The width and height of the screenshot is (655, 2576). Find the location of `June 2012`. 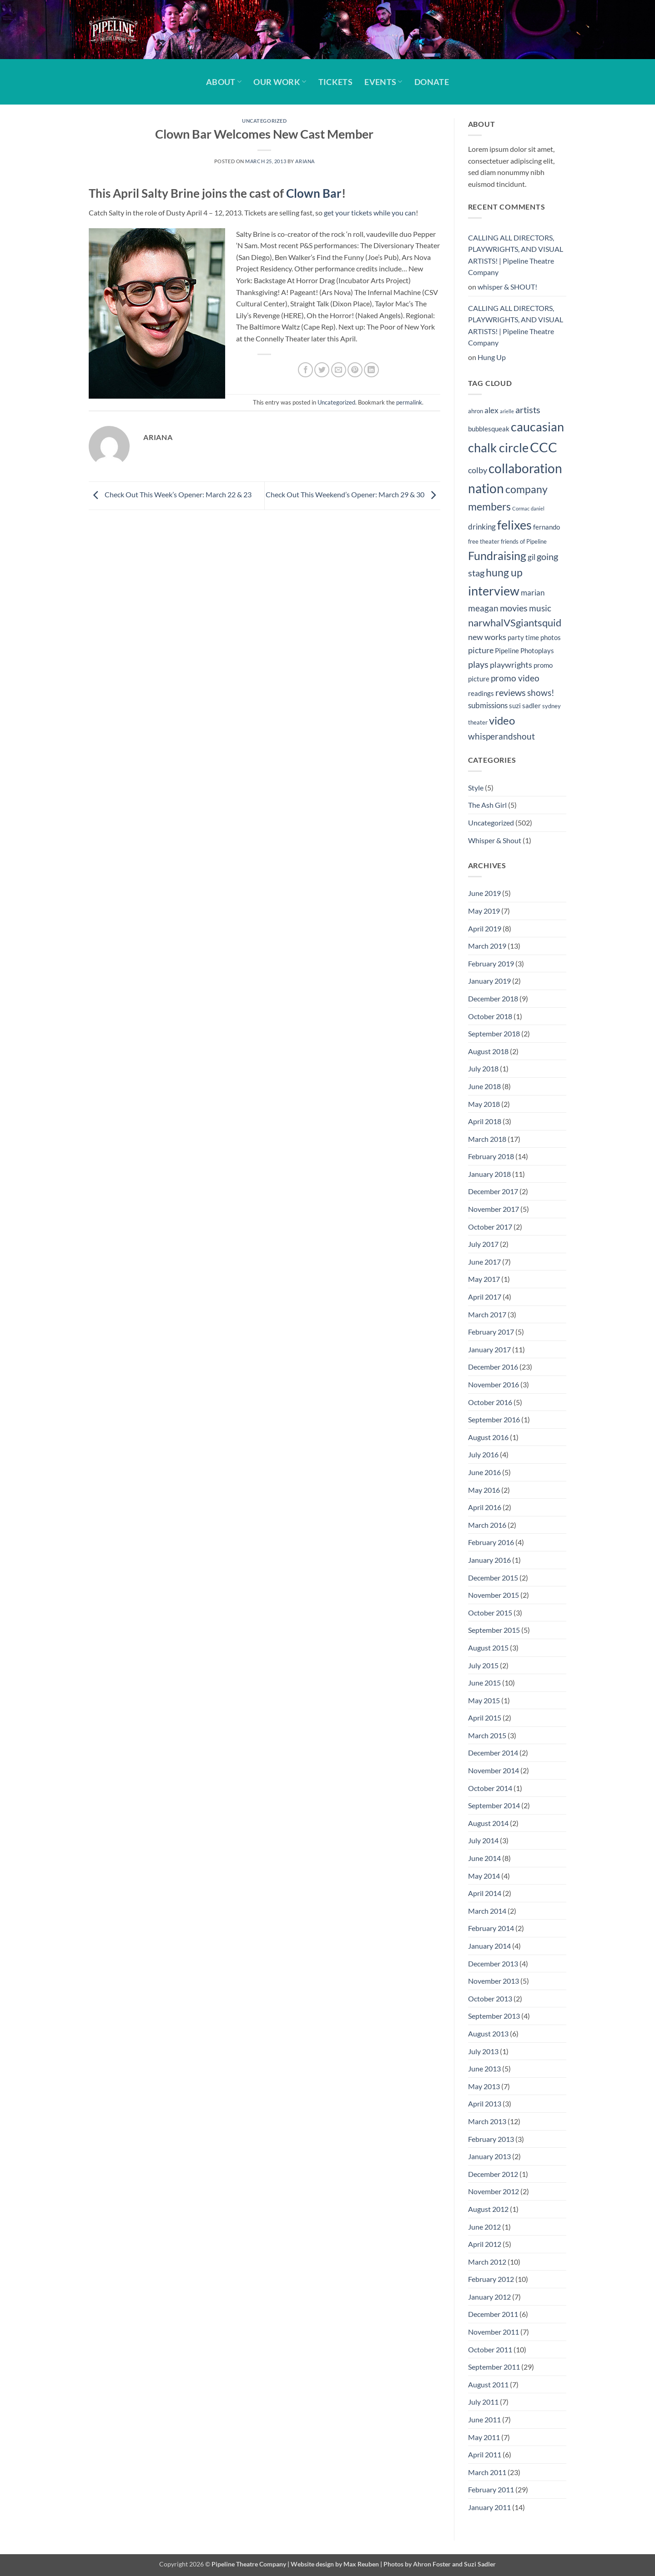

June 2012 is located at coordinates (484, 2226).